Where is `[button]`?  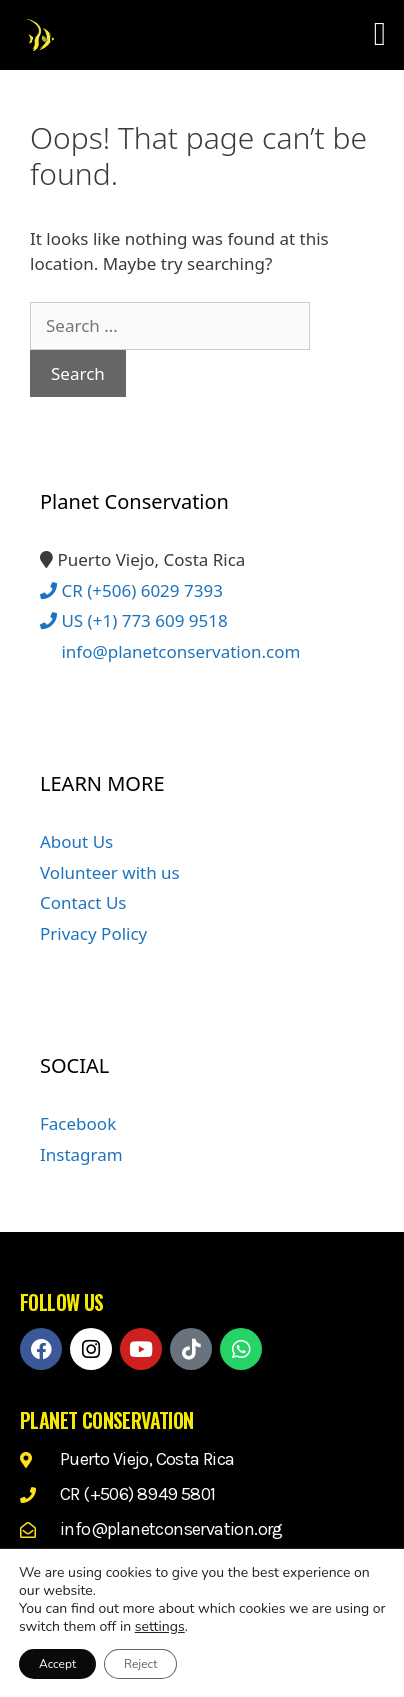
[button] is located at coordinates (379, 35).